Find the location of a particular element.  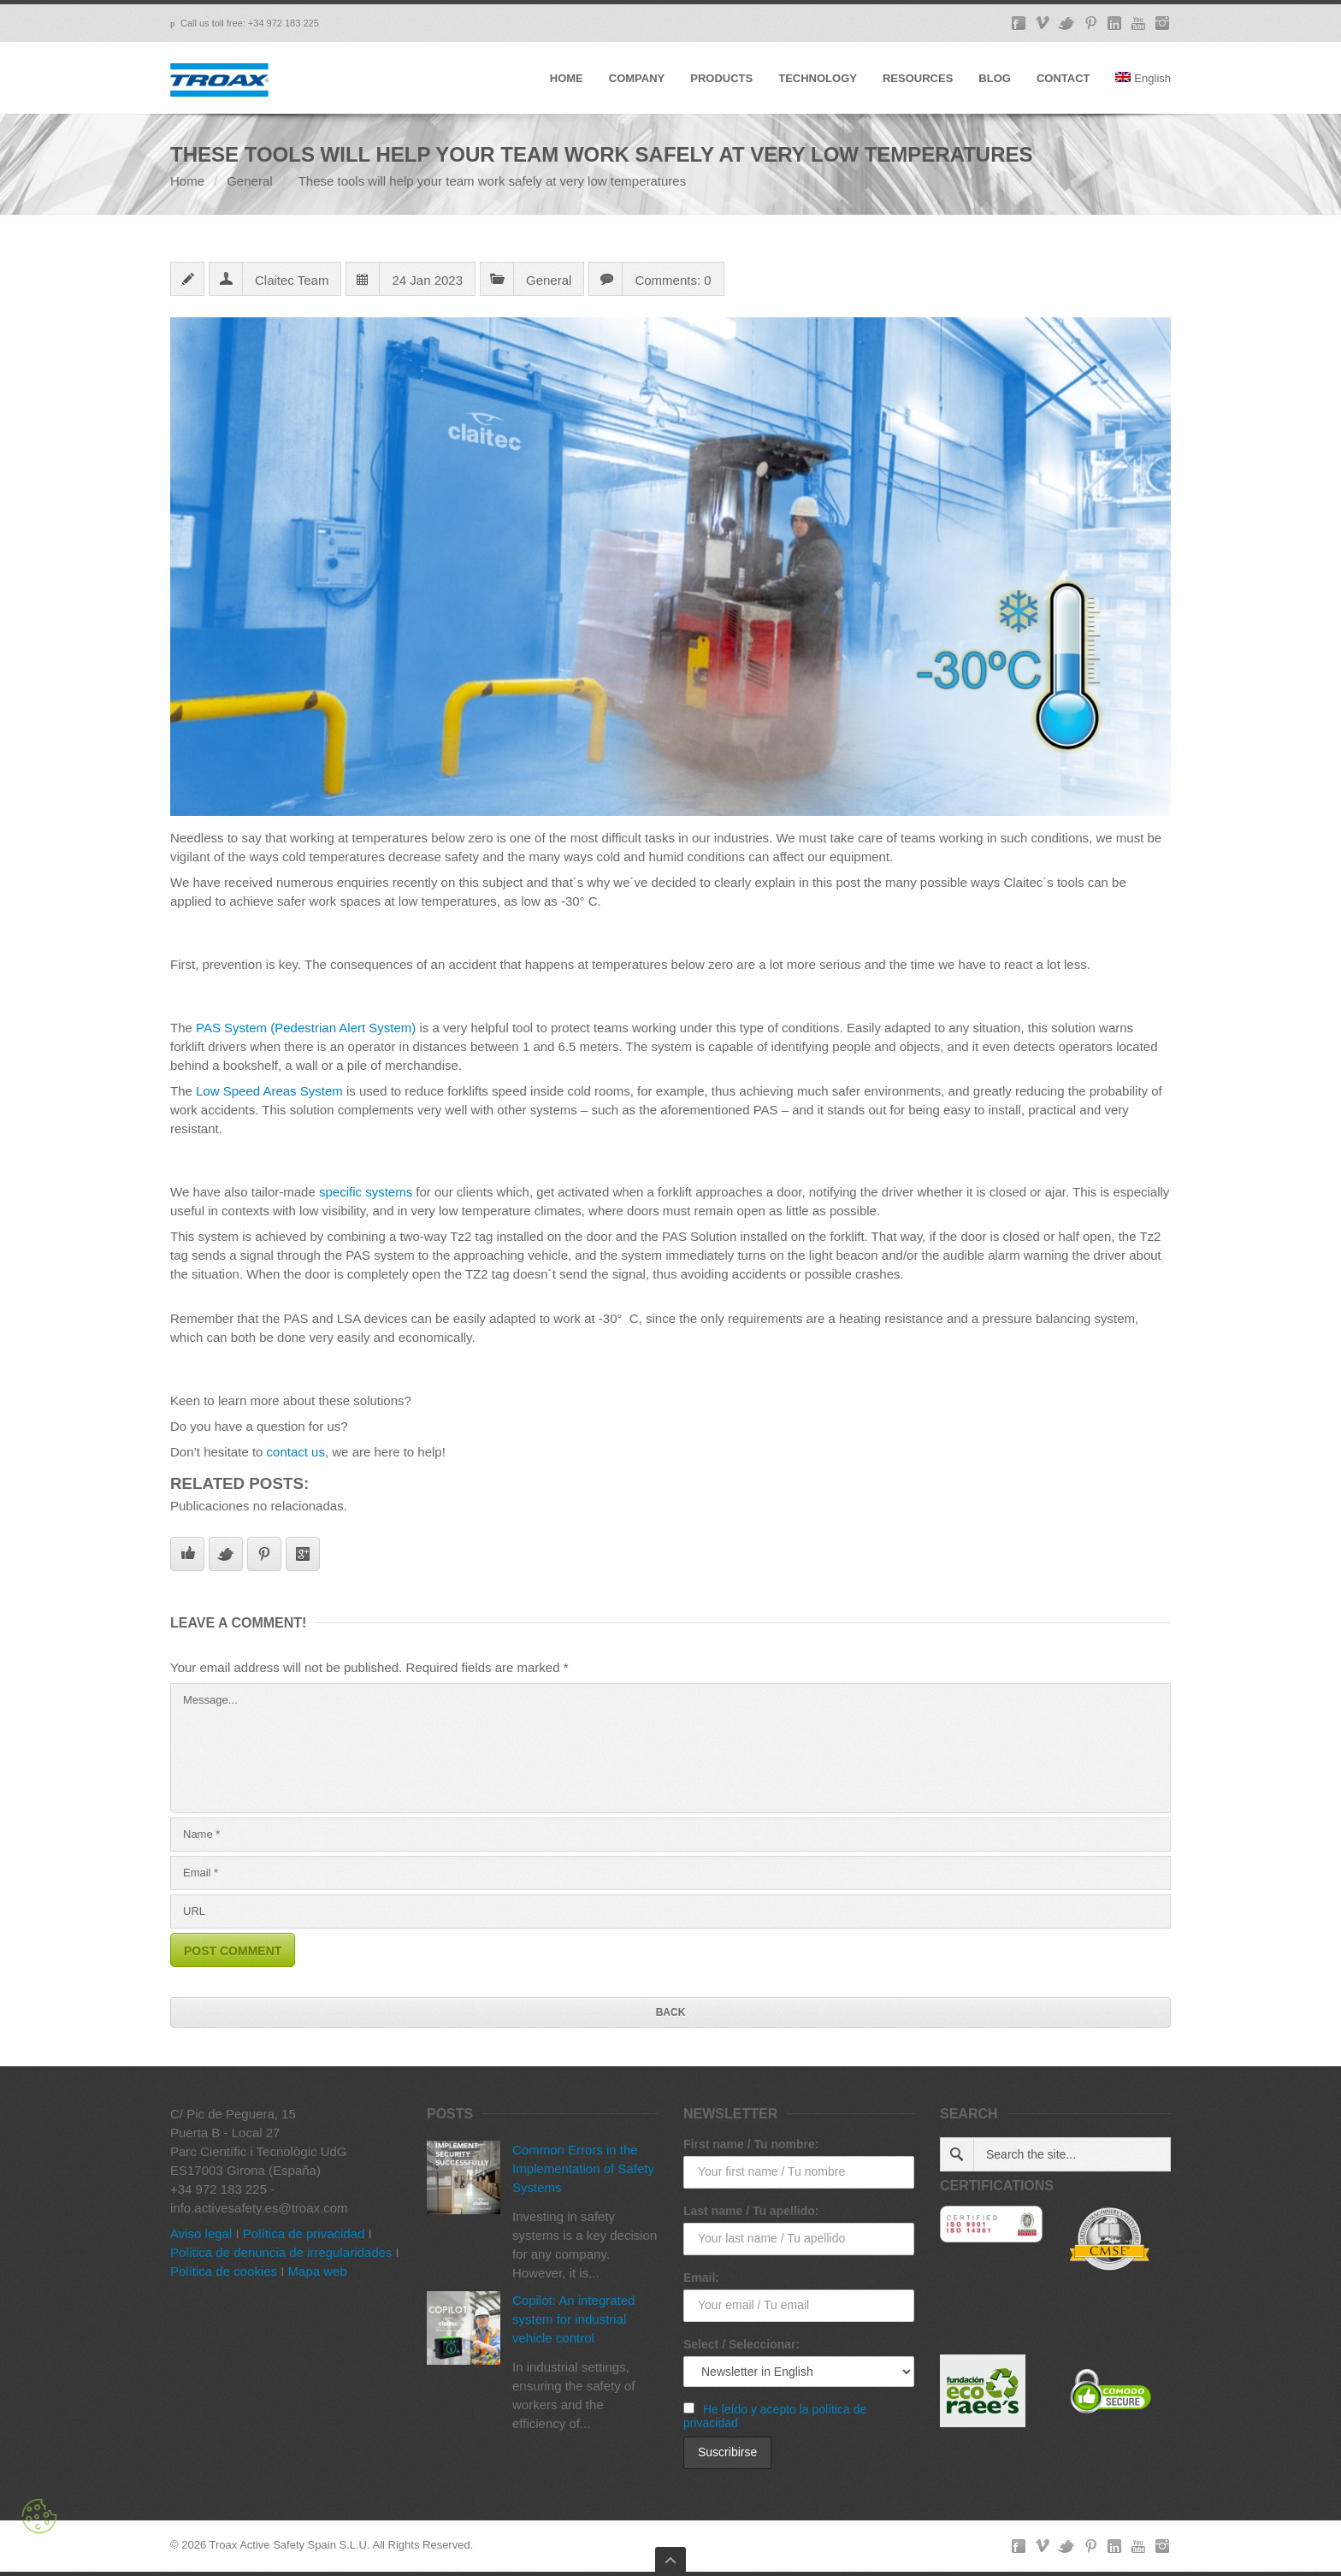

Comments: 0 is located at coordinates (673, 280).